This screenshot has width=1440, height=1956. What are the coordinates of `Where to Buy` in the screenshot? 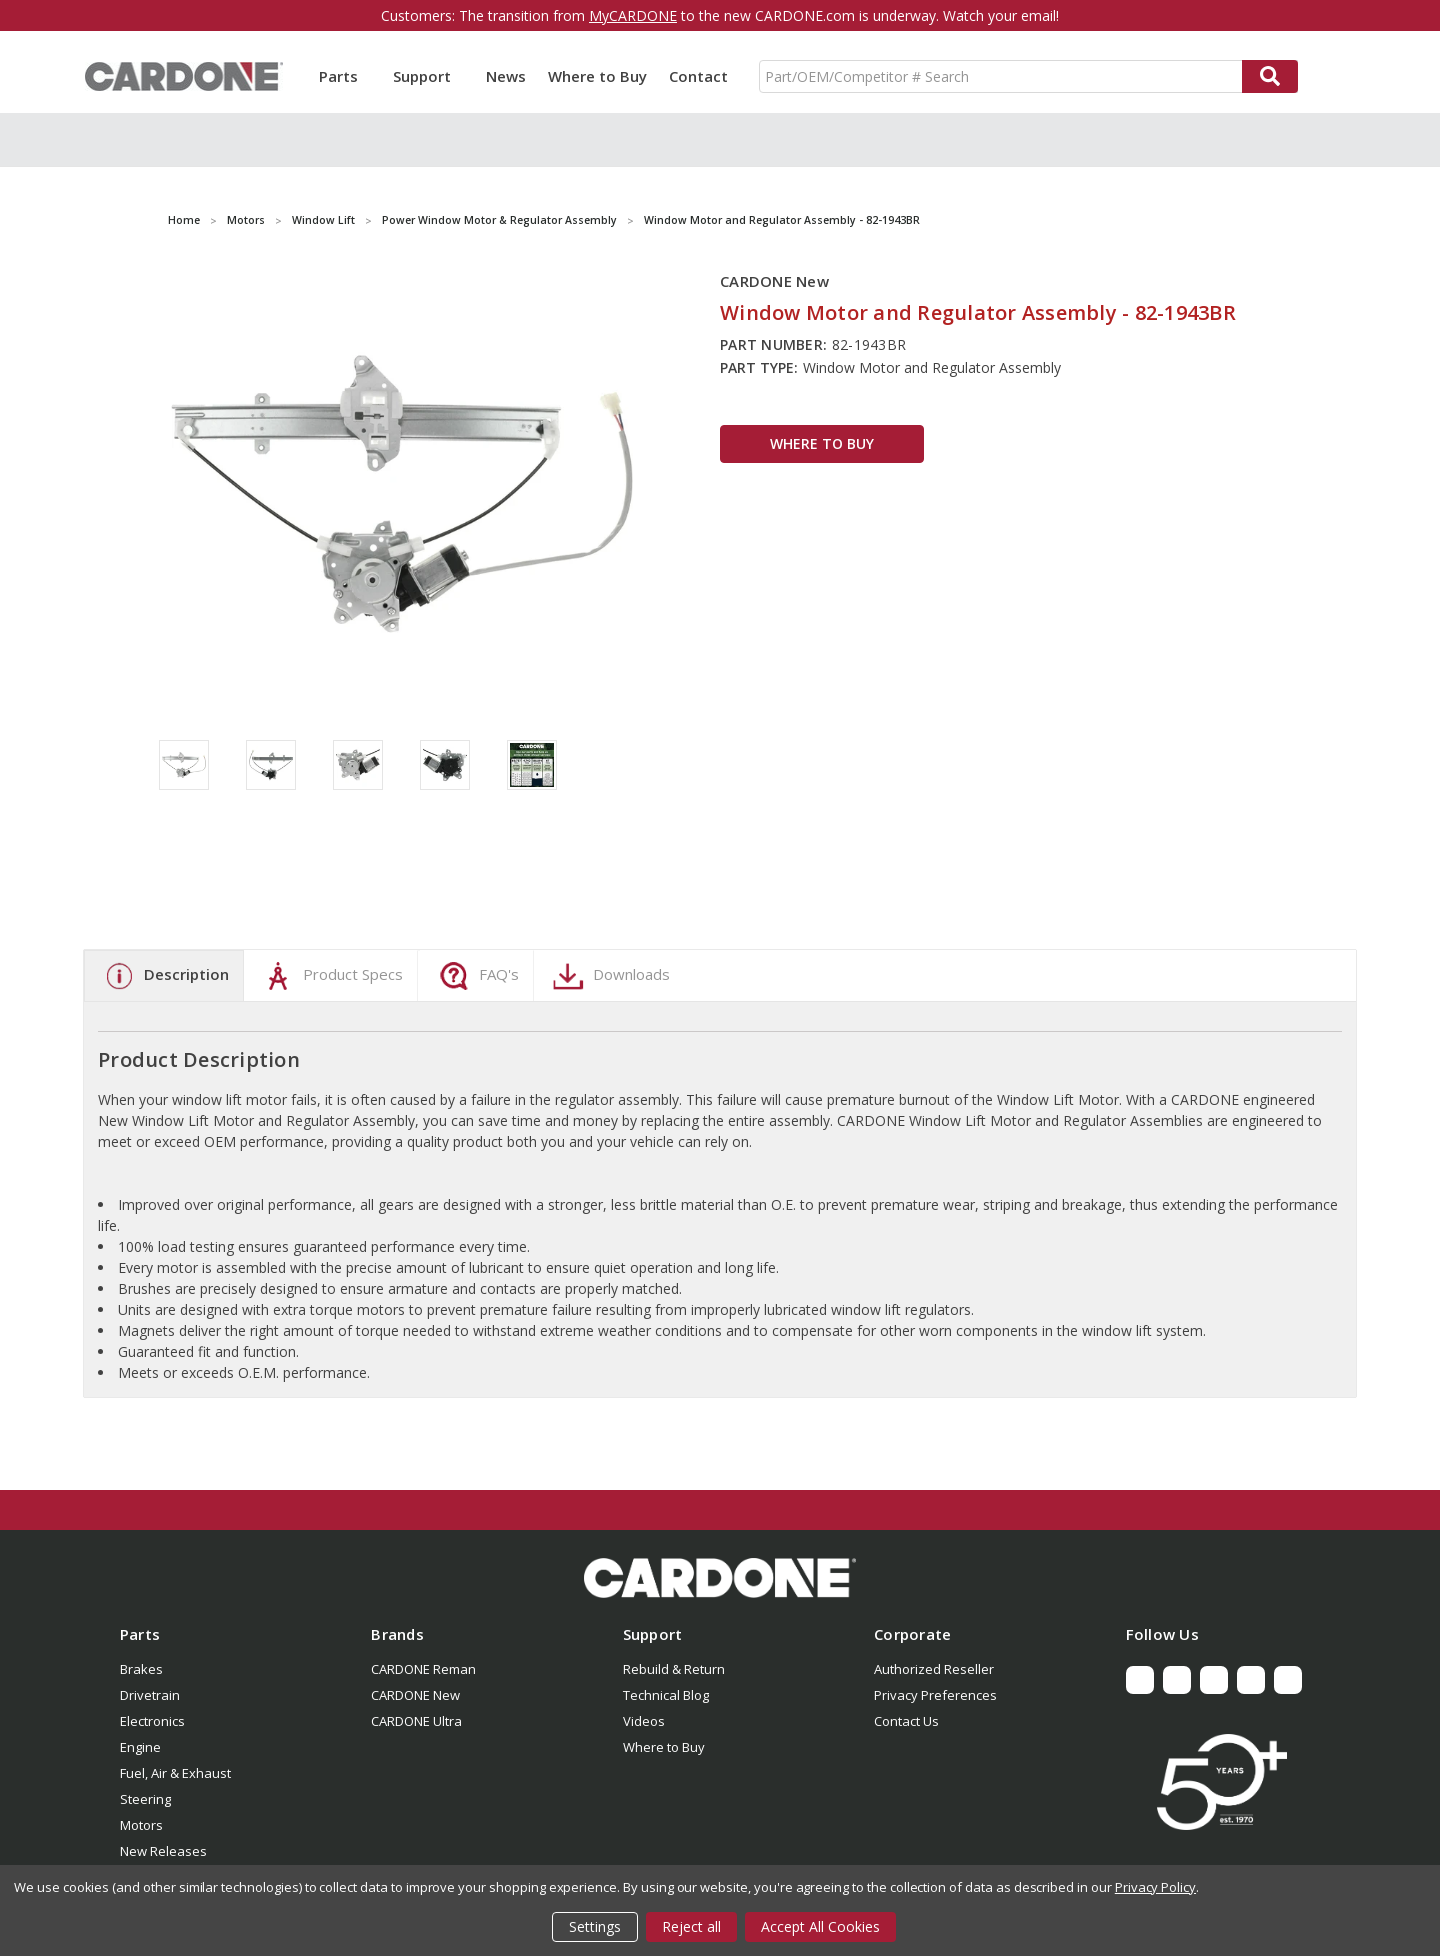 It's located at (597, 76).